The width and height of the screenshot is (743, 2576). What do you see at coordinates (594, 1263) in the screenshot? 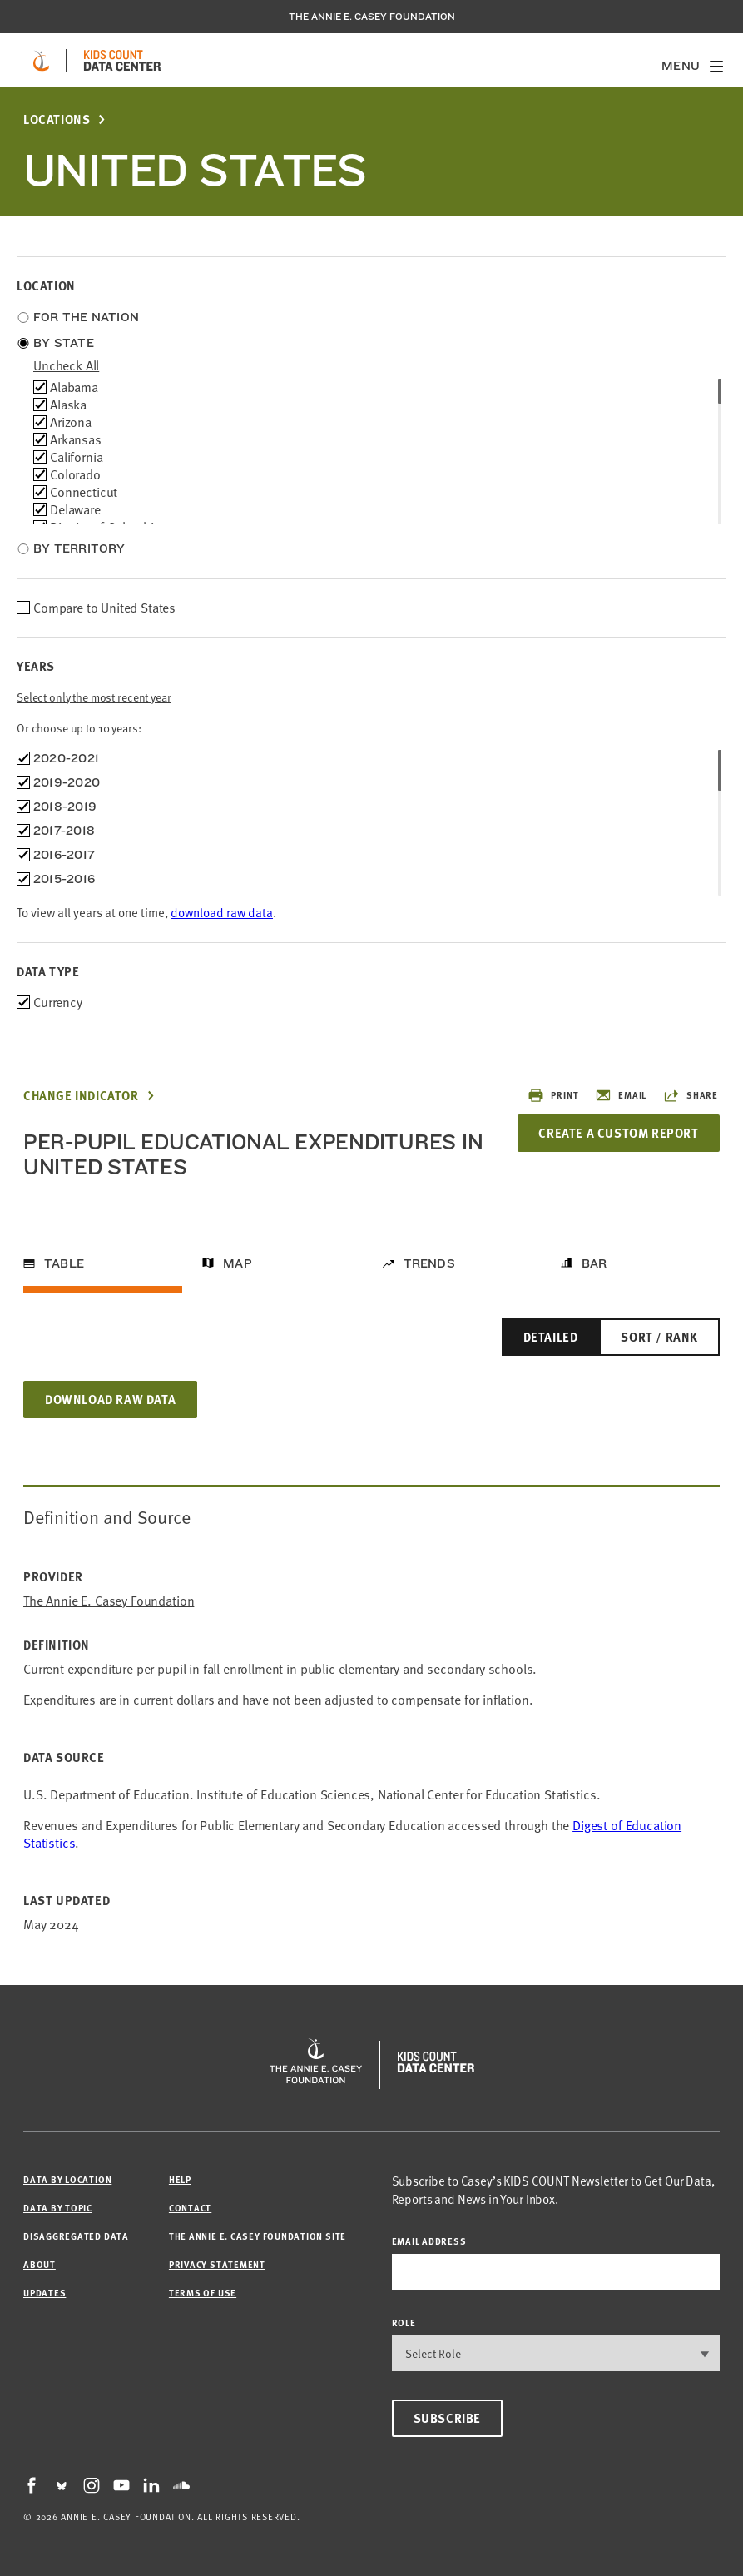
I see `Bar` at bounding box center [594, 1263].